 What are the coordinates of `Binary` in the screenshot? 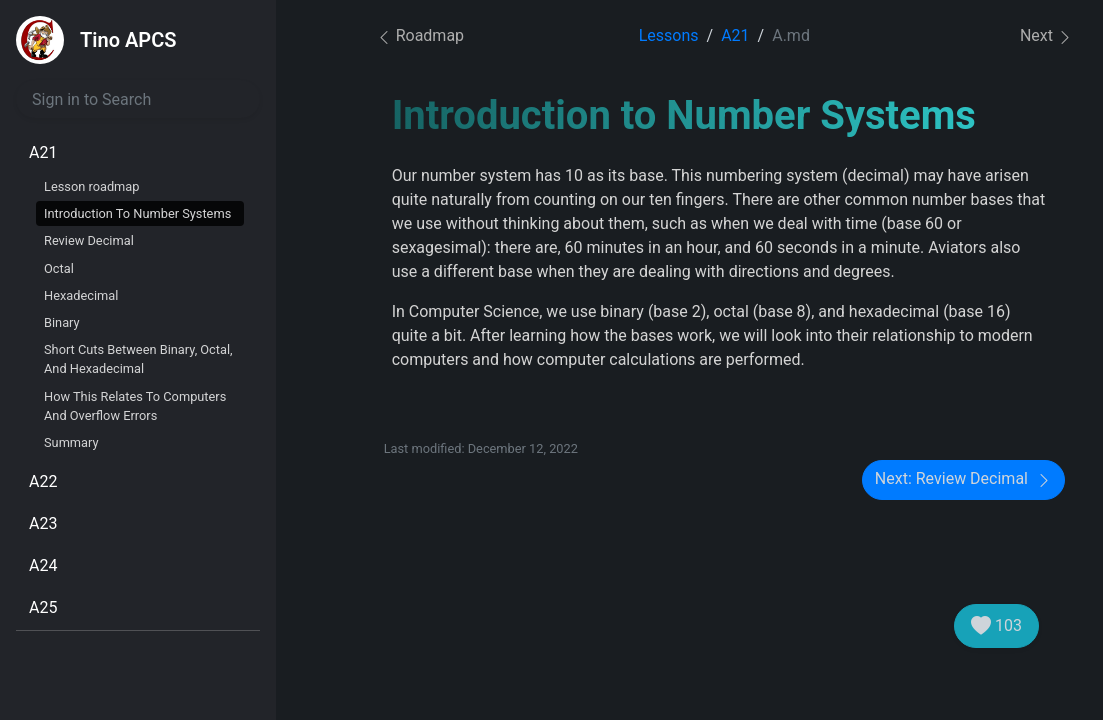 It's located at (62, 322).